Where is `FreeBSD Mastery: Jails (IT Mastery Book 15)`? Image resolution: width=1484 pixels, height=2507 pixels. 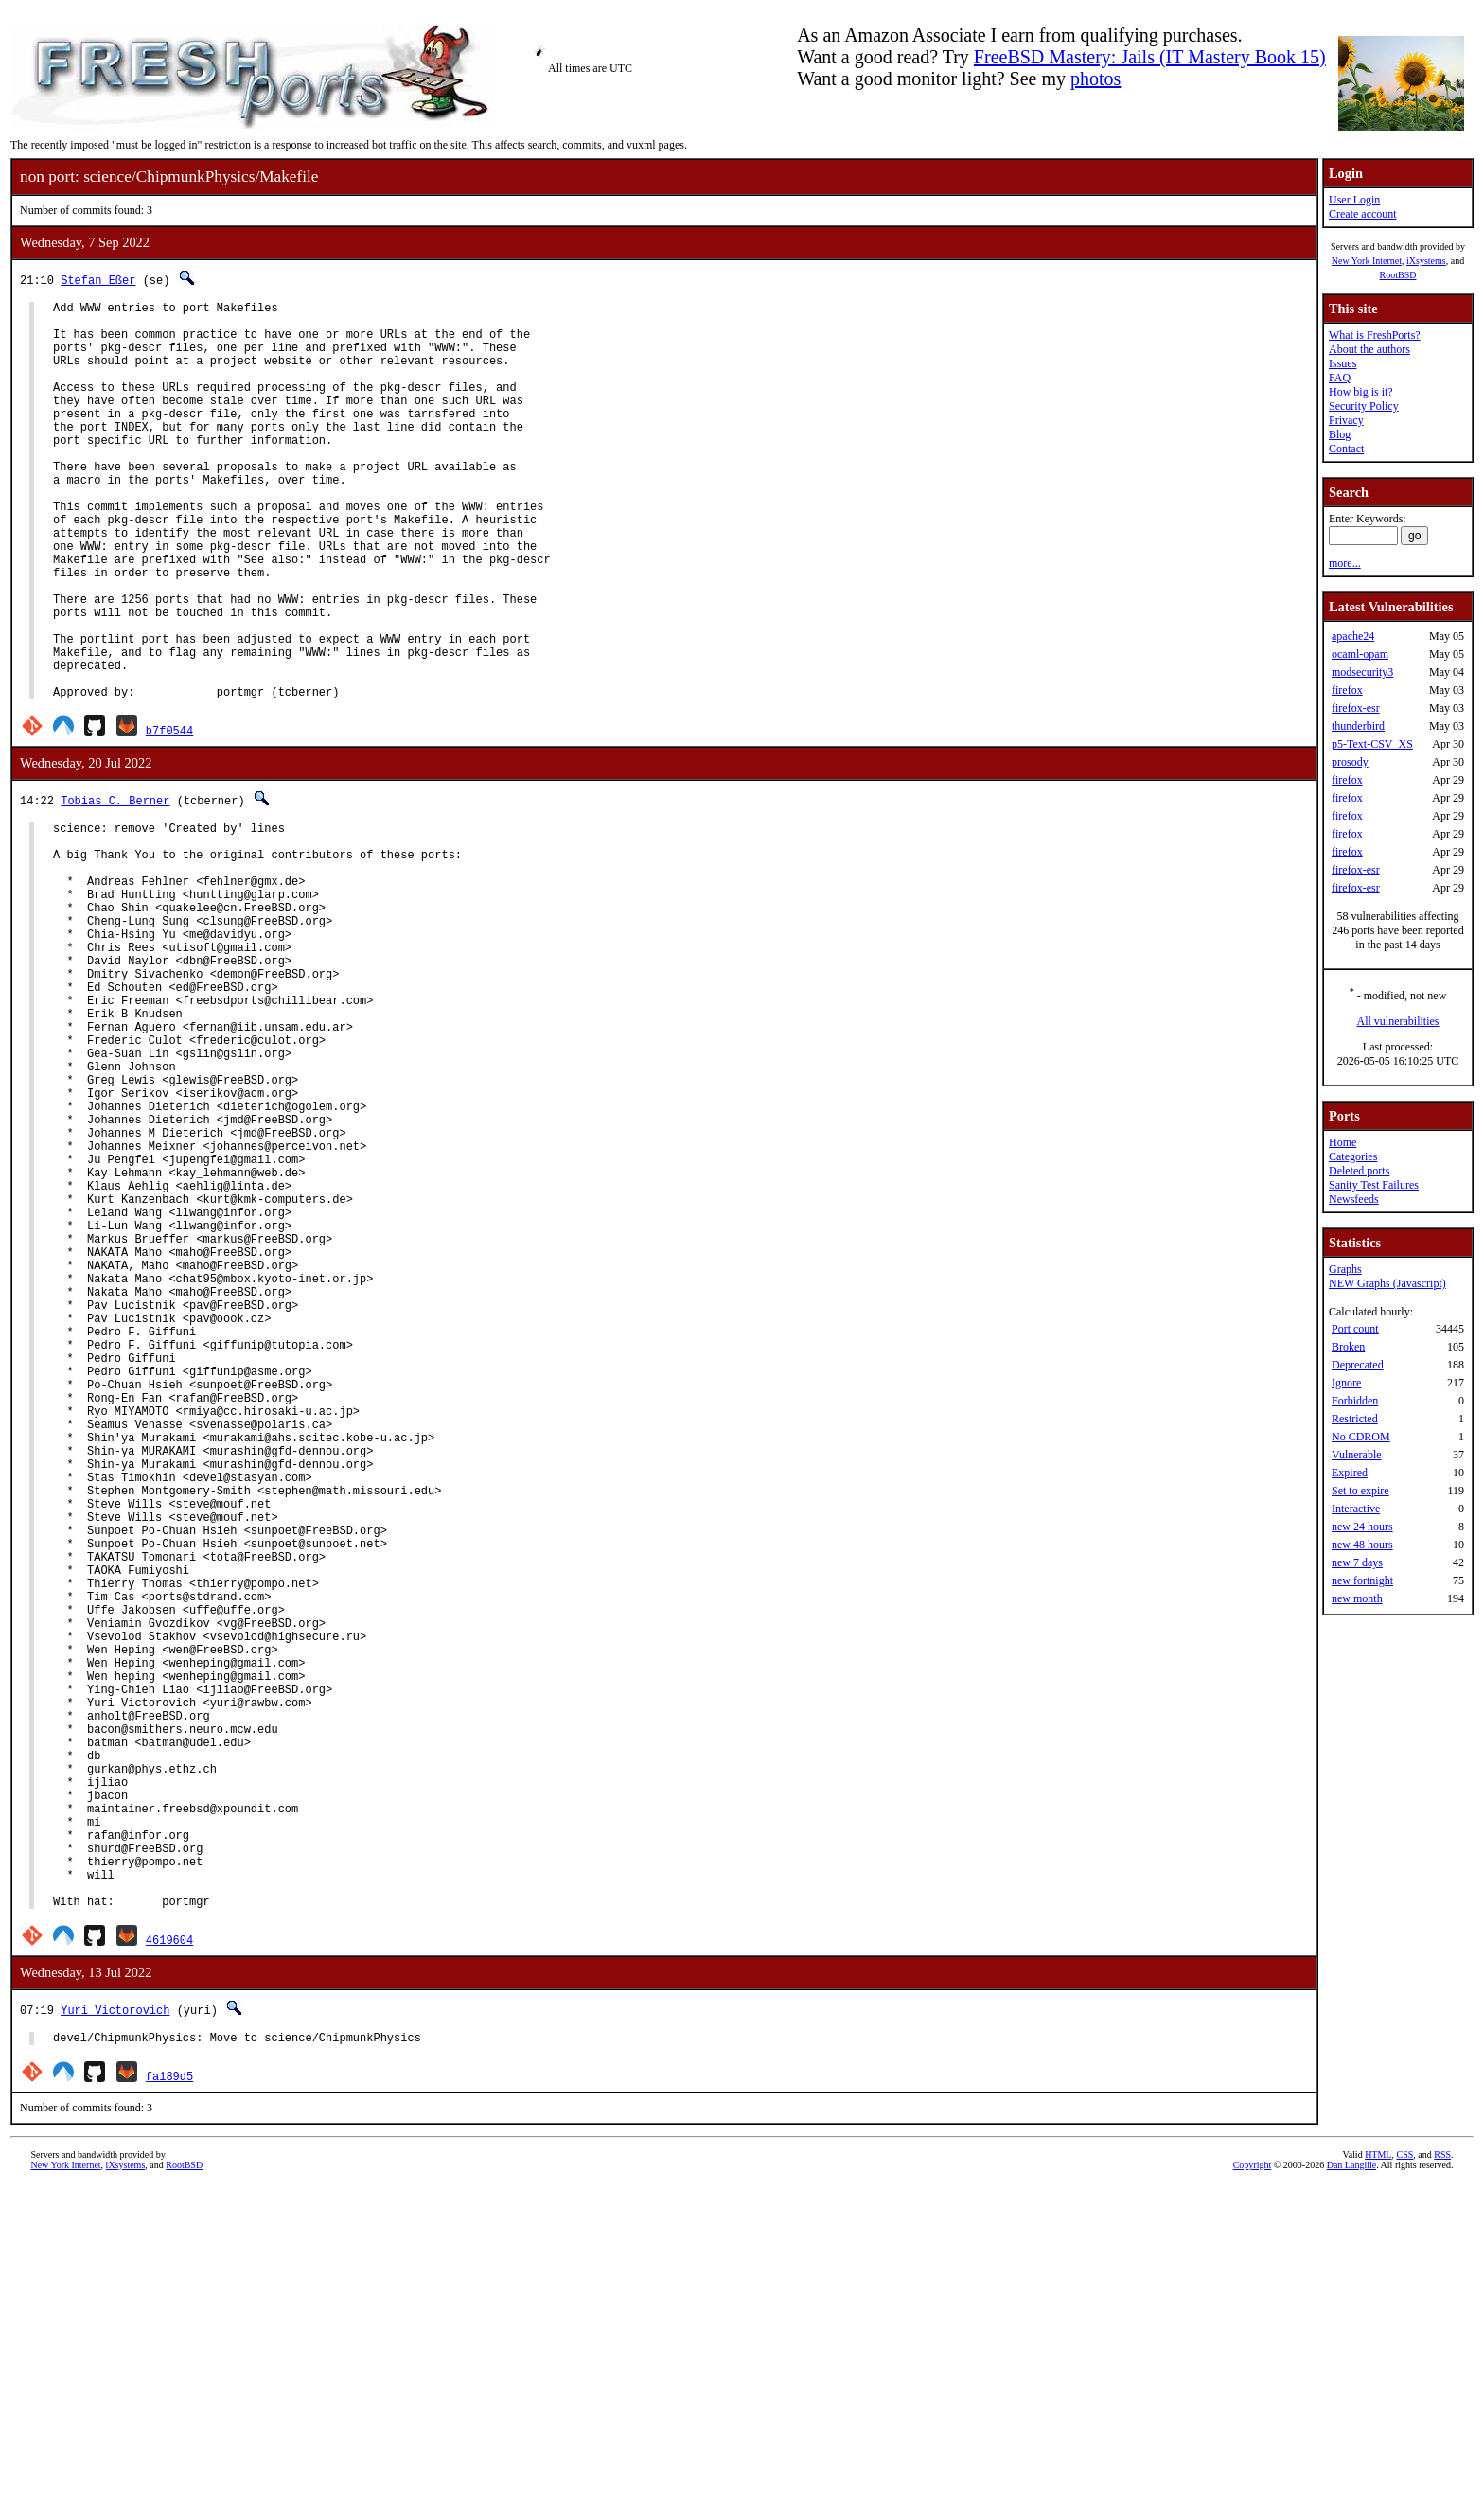 FreeBSD Mastery: Jails (IT Mastery Book 15) is located at coordinates (1150, 56).